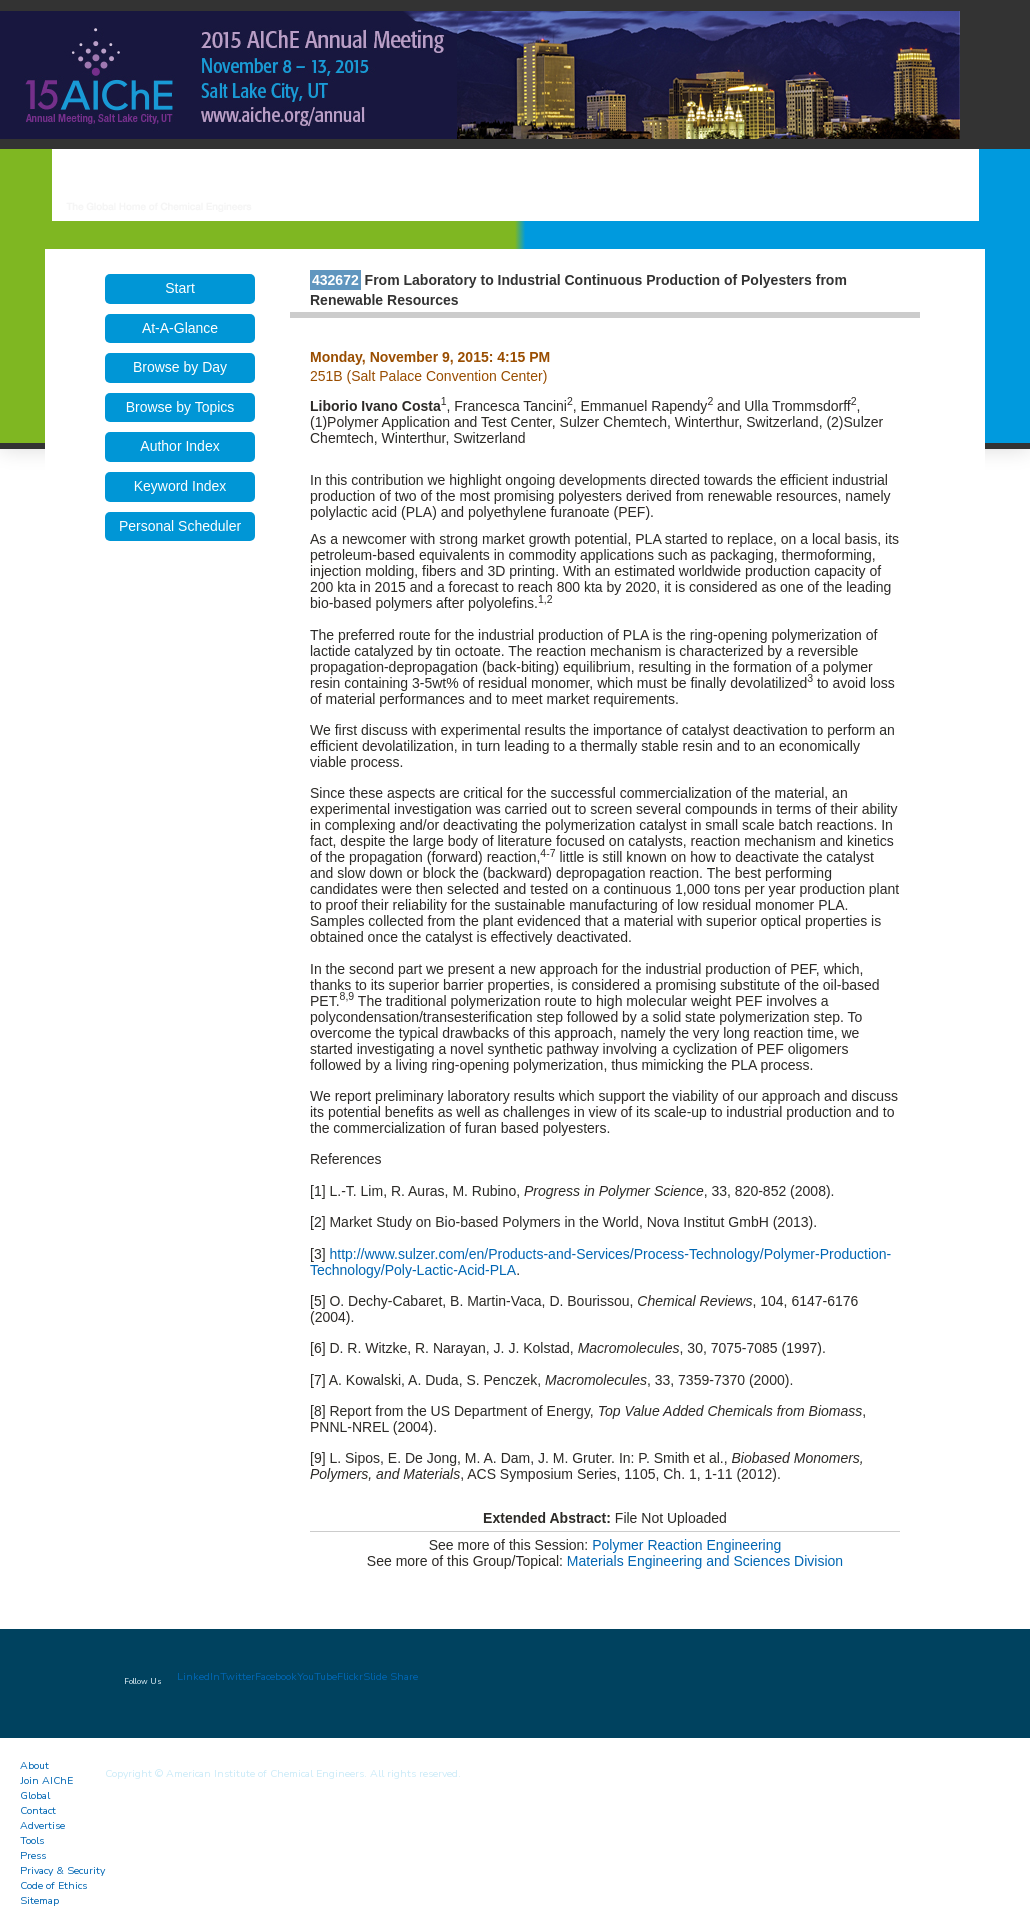  What do you see at coordinates (35, 1795) in the screenshot?
I see `Global` at bounding box center [35, 1795].